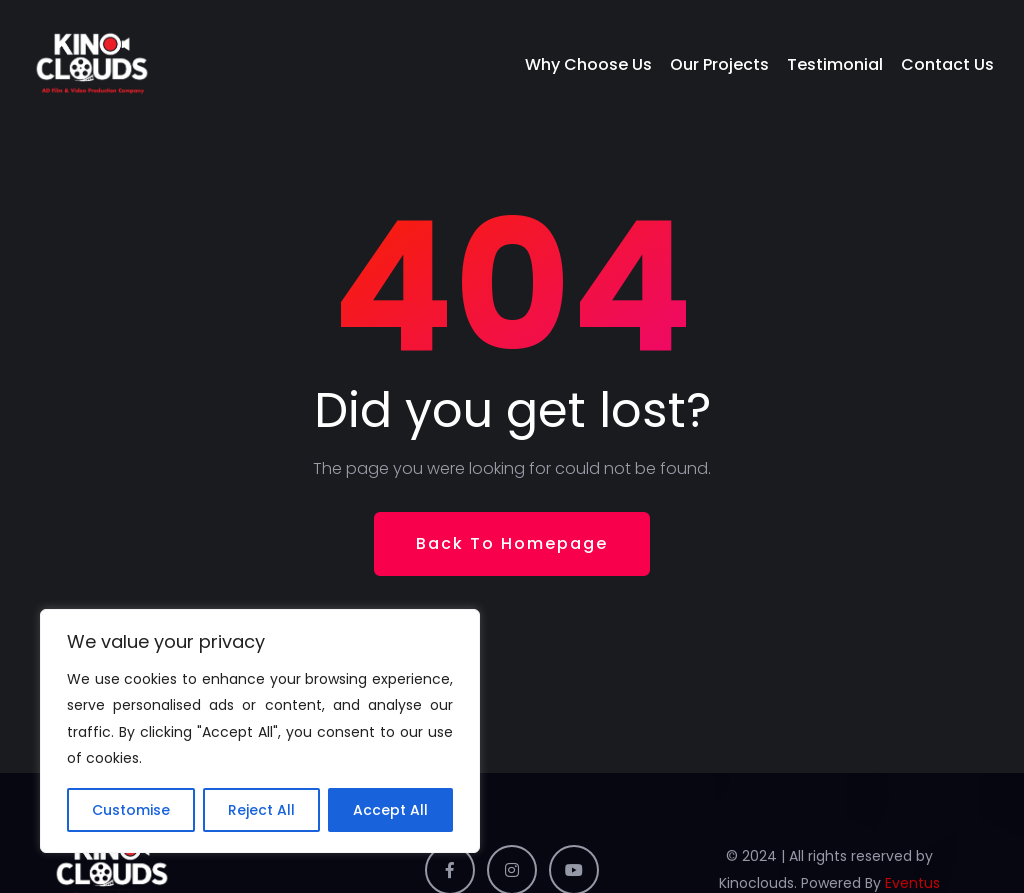 This screenshot has height=893, width=1024. Describe the element at coordinates (261, 810) in the screenshot. I see `Reject All` at that location.